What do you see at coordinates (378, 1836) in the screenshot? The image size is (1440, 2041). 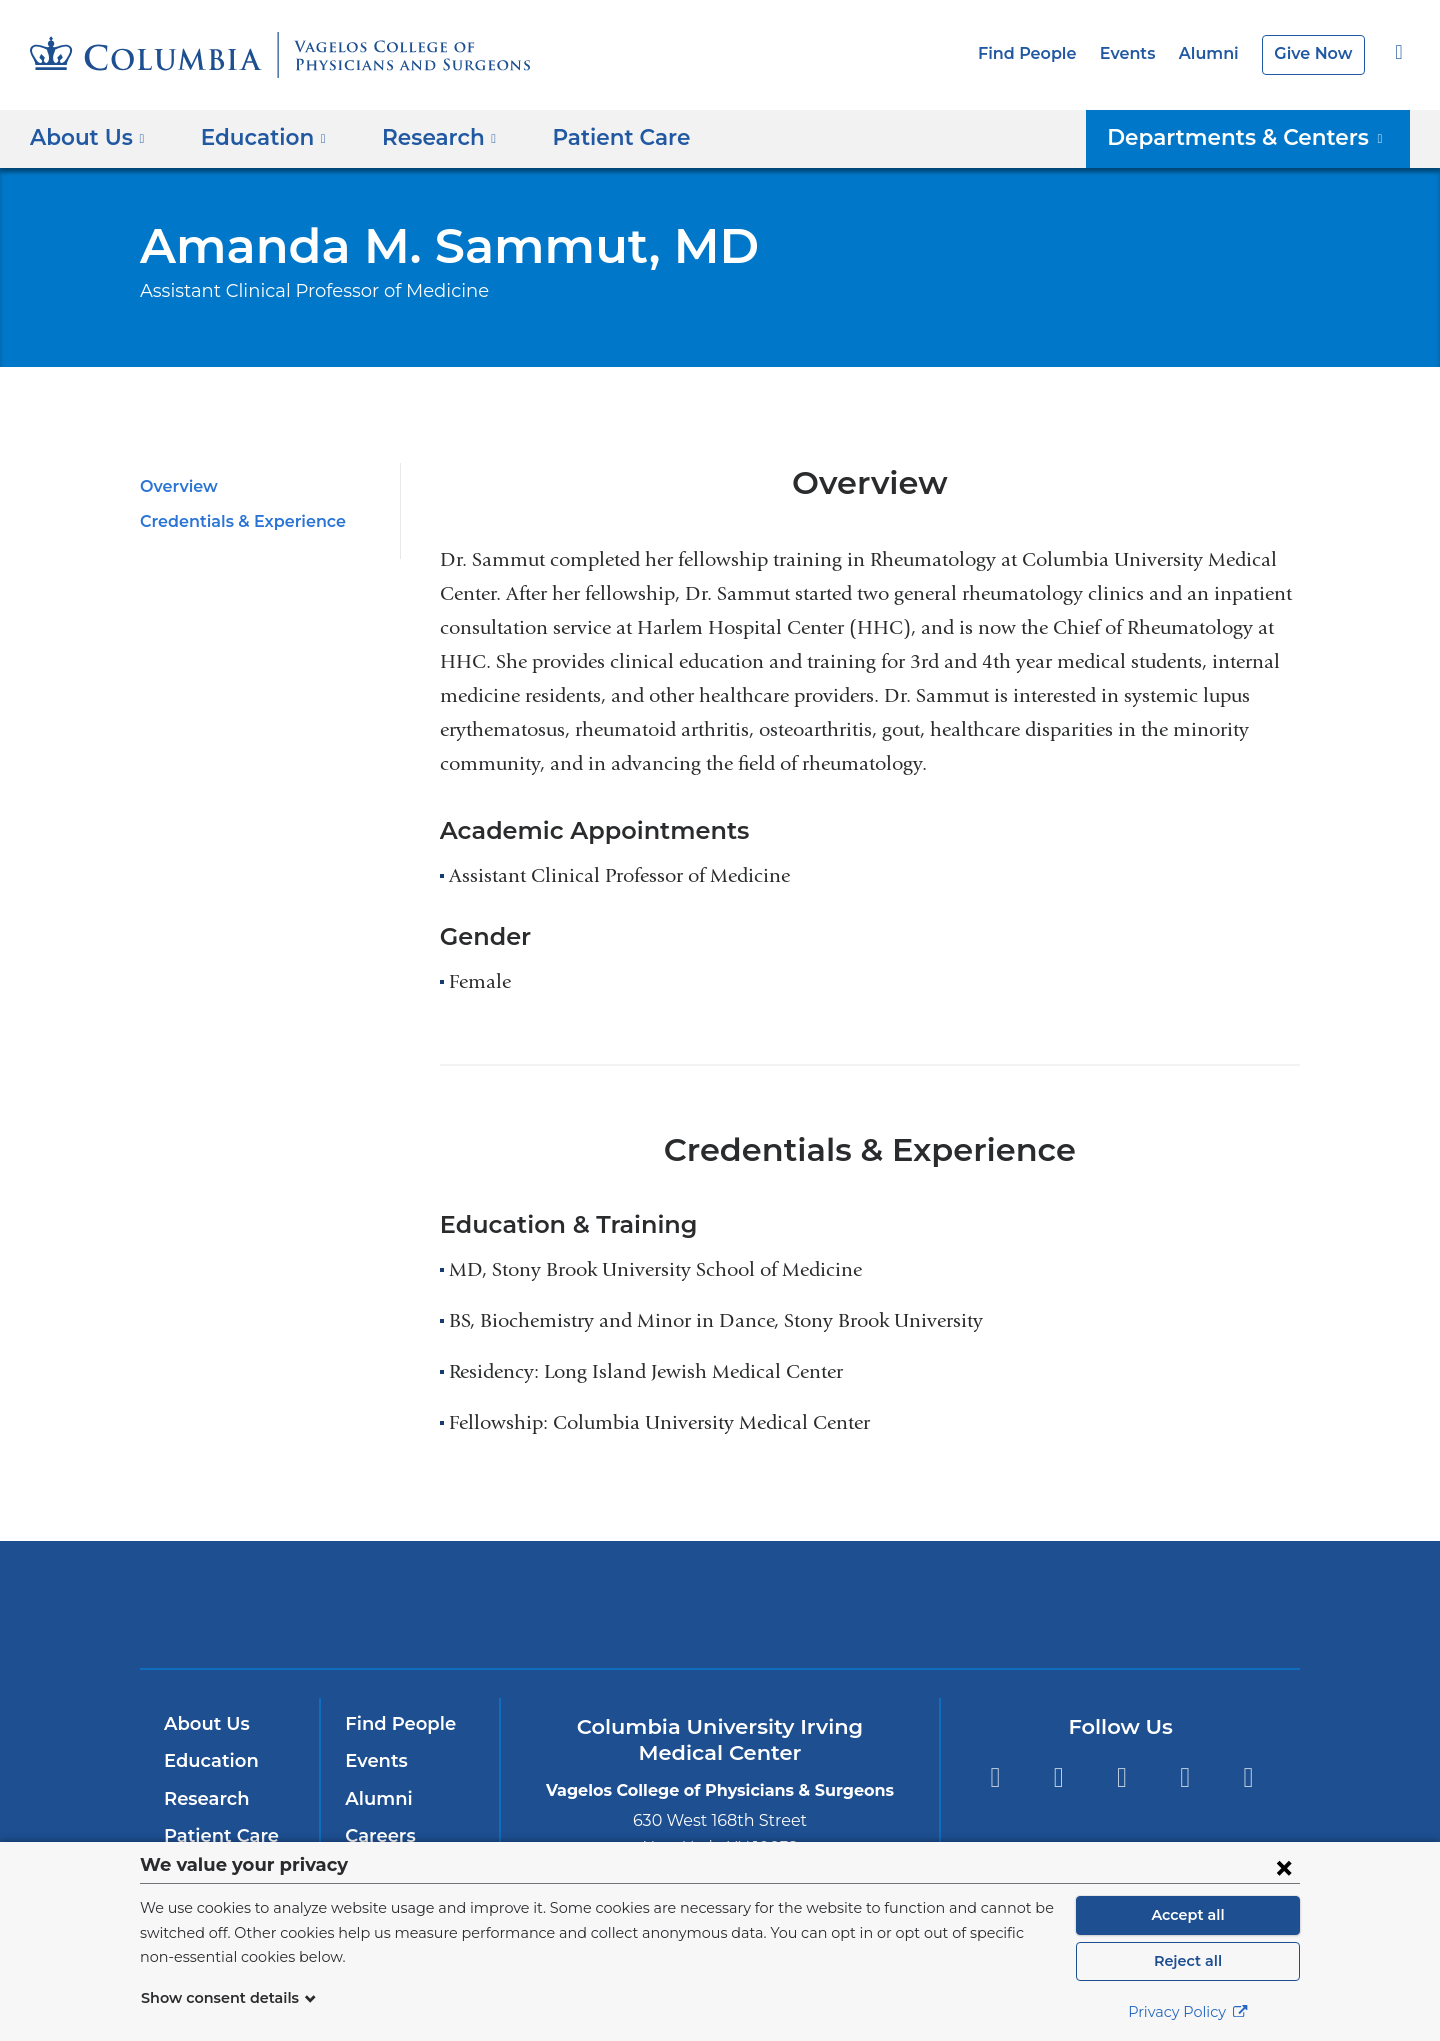 I see `Careers` at bounding box center [378, 1836].